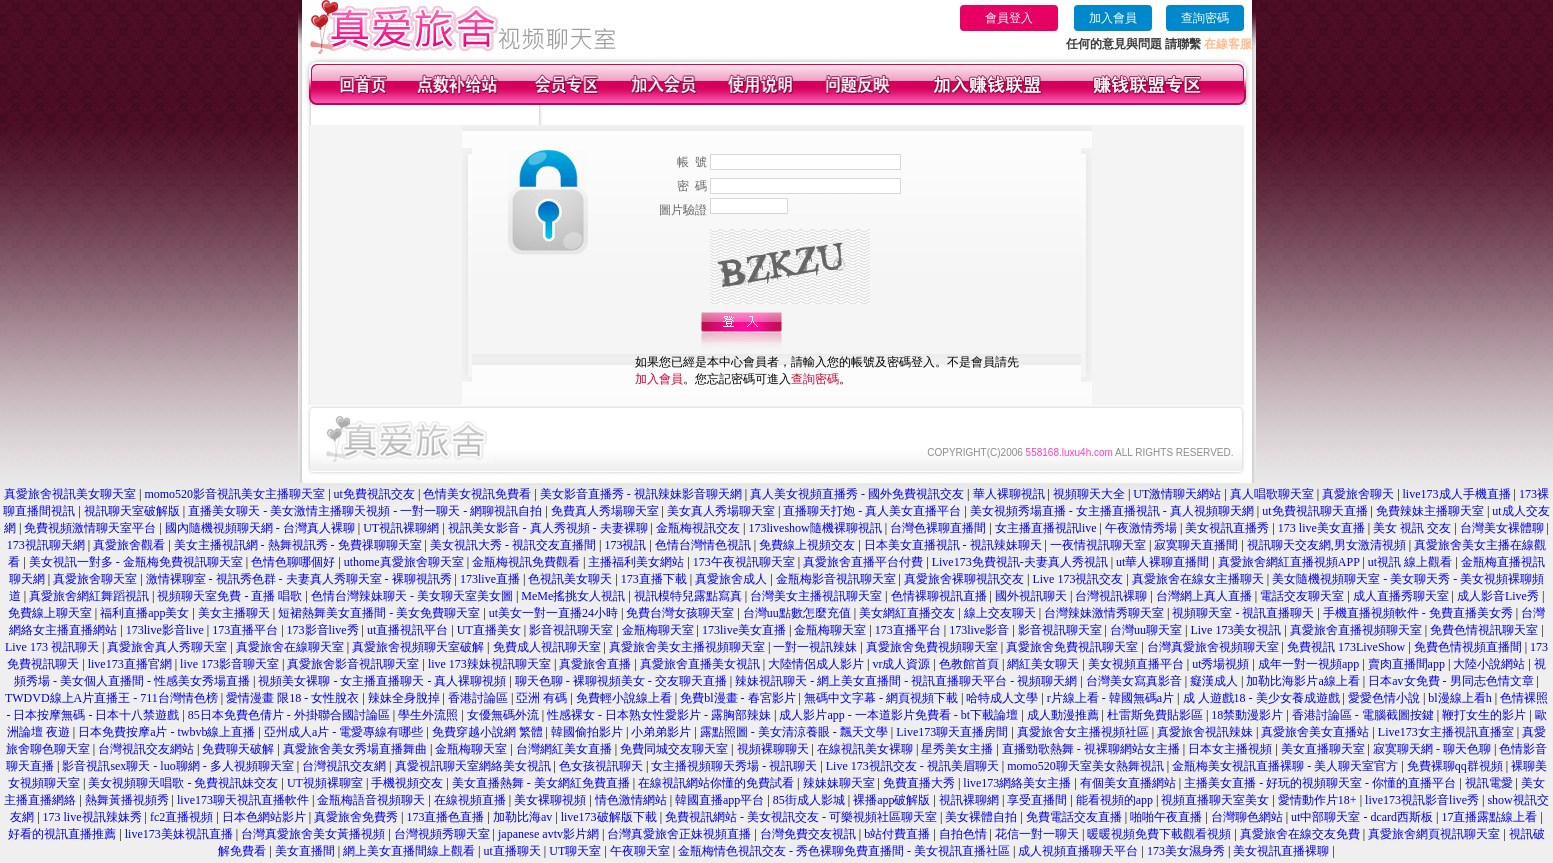  What do you see at coordinates (1113, 18) in the screenshot?
I see `加入會員` at bounding box center [1113, 18].